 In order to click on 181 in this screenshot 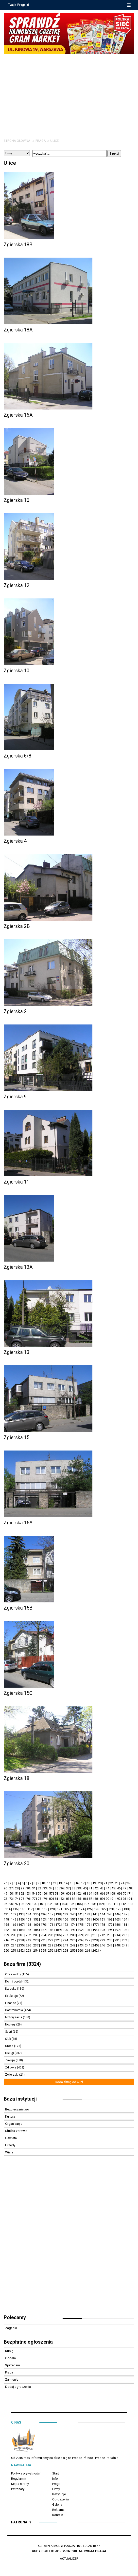, I will do `click(124, 1924)`.